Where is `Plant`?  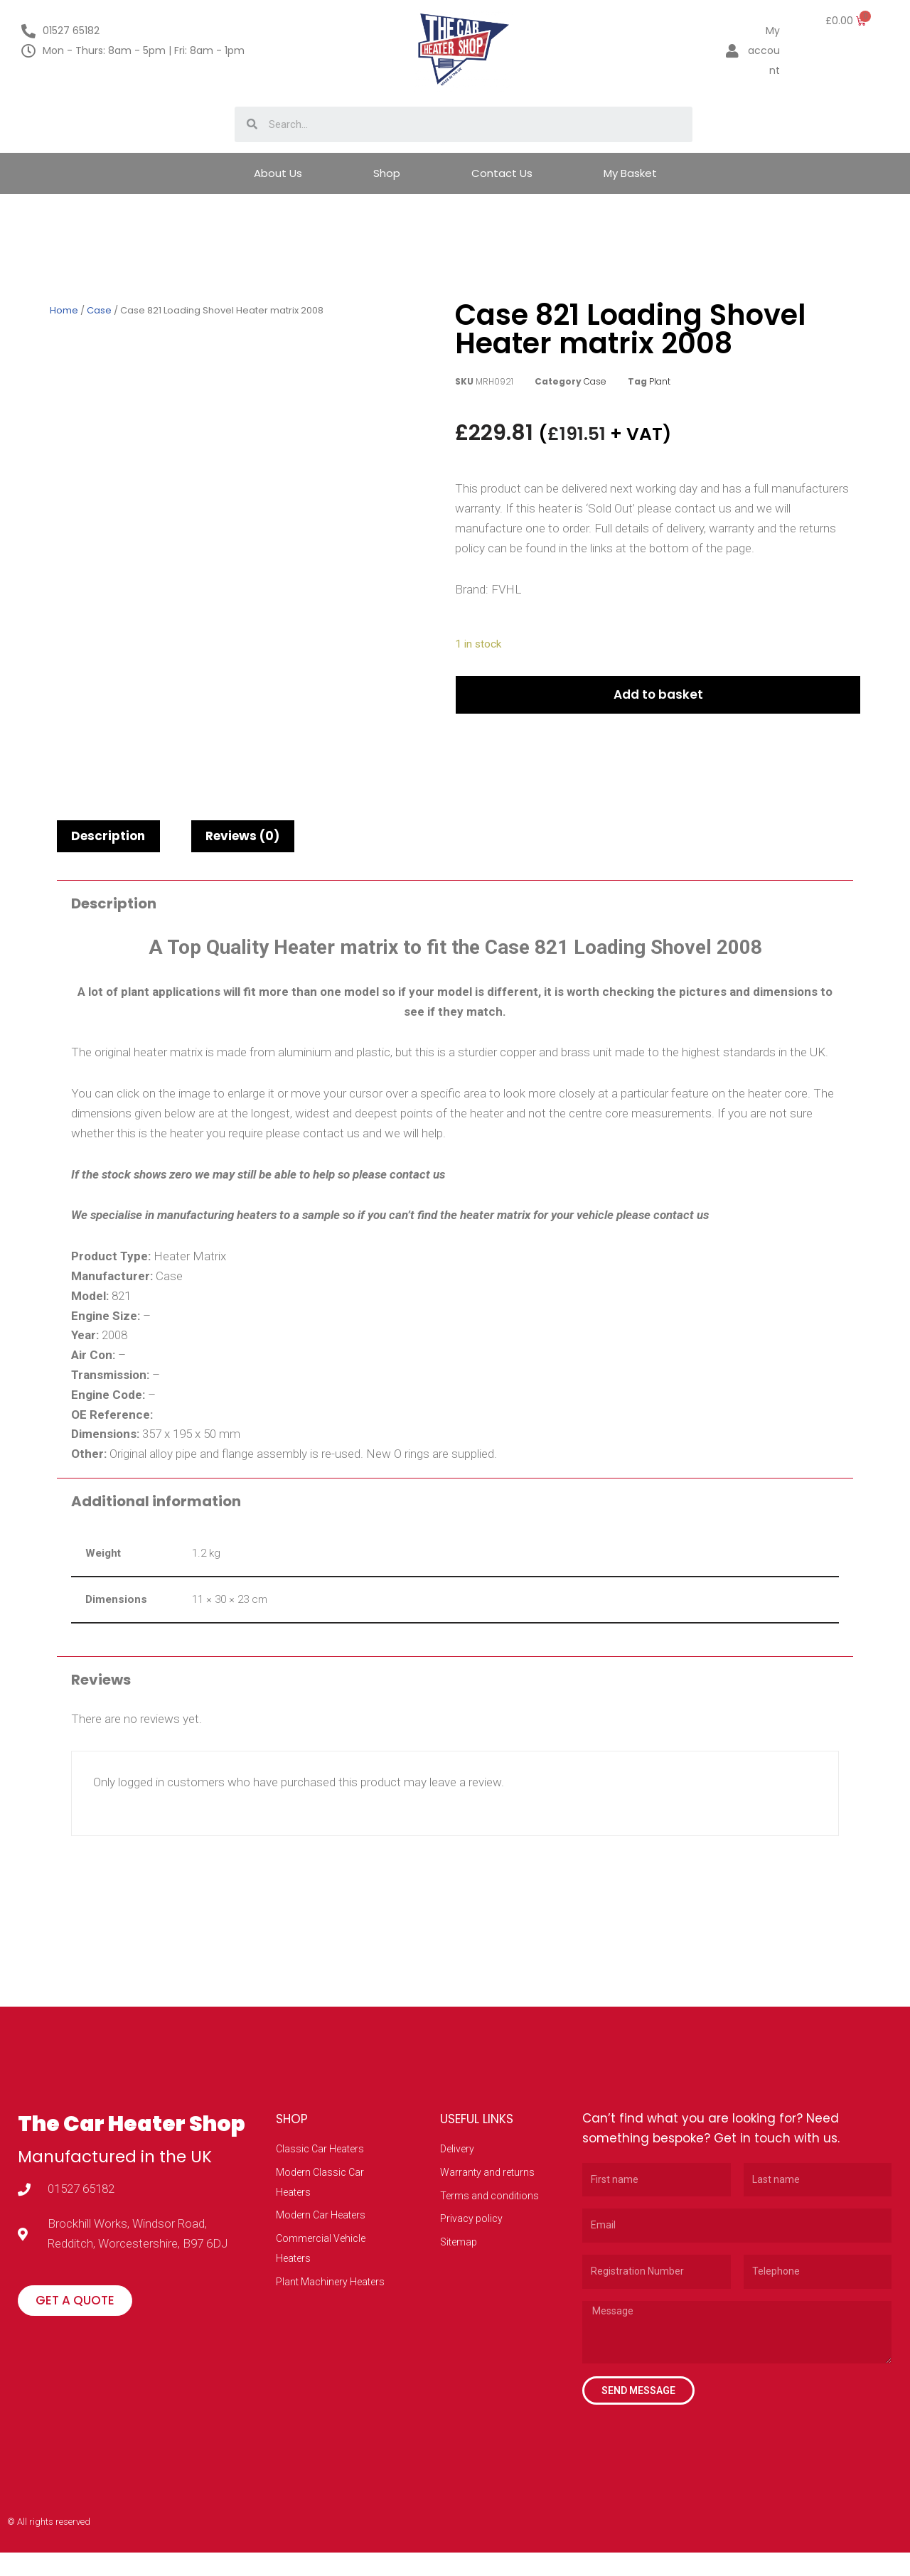
Plant is located at coordinates (659, 381).